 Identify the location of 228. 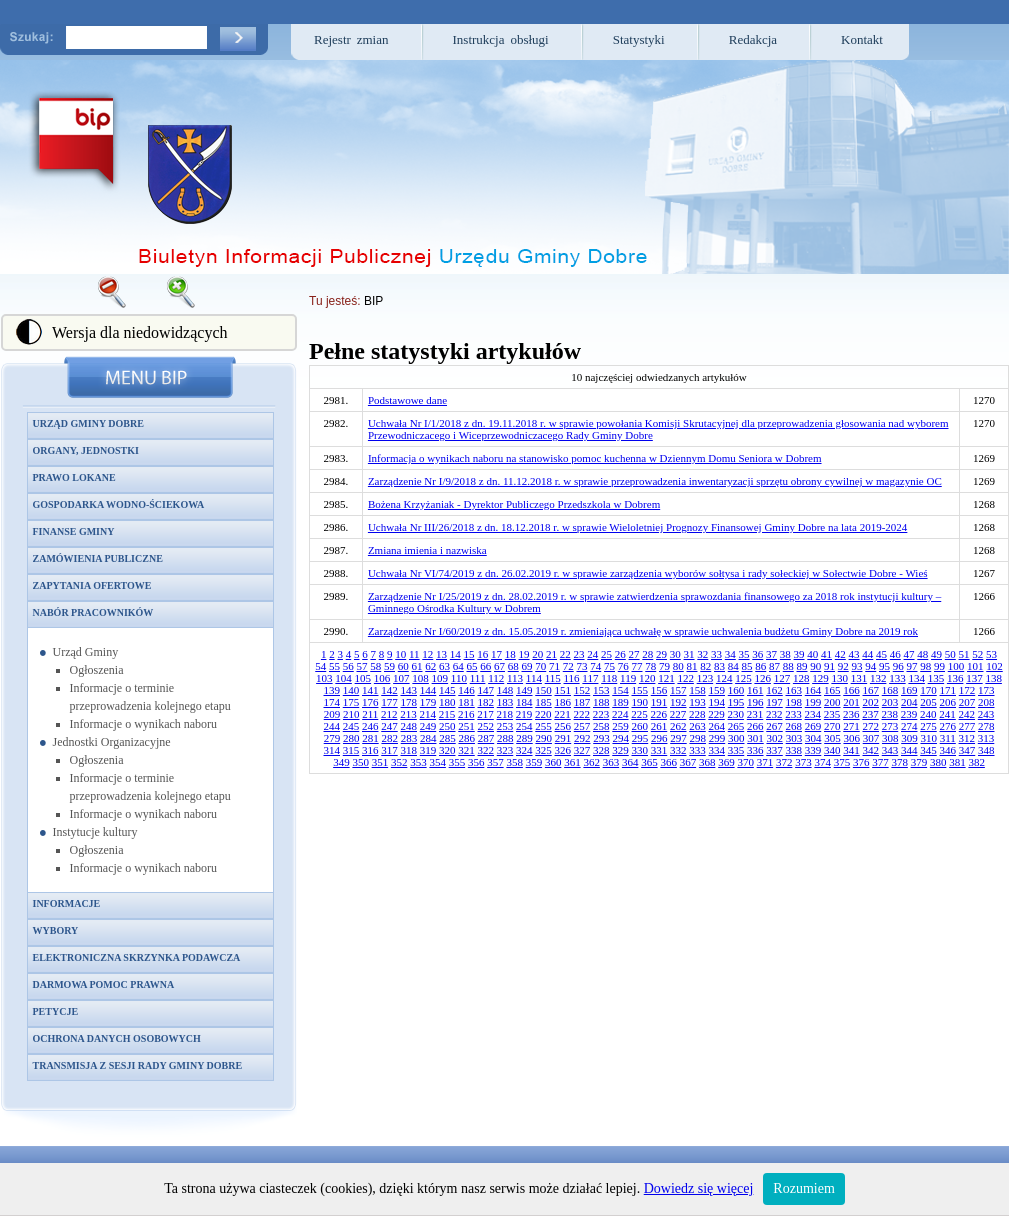
(697, 714).